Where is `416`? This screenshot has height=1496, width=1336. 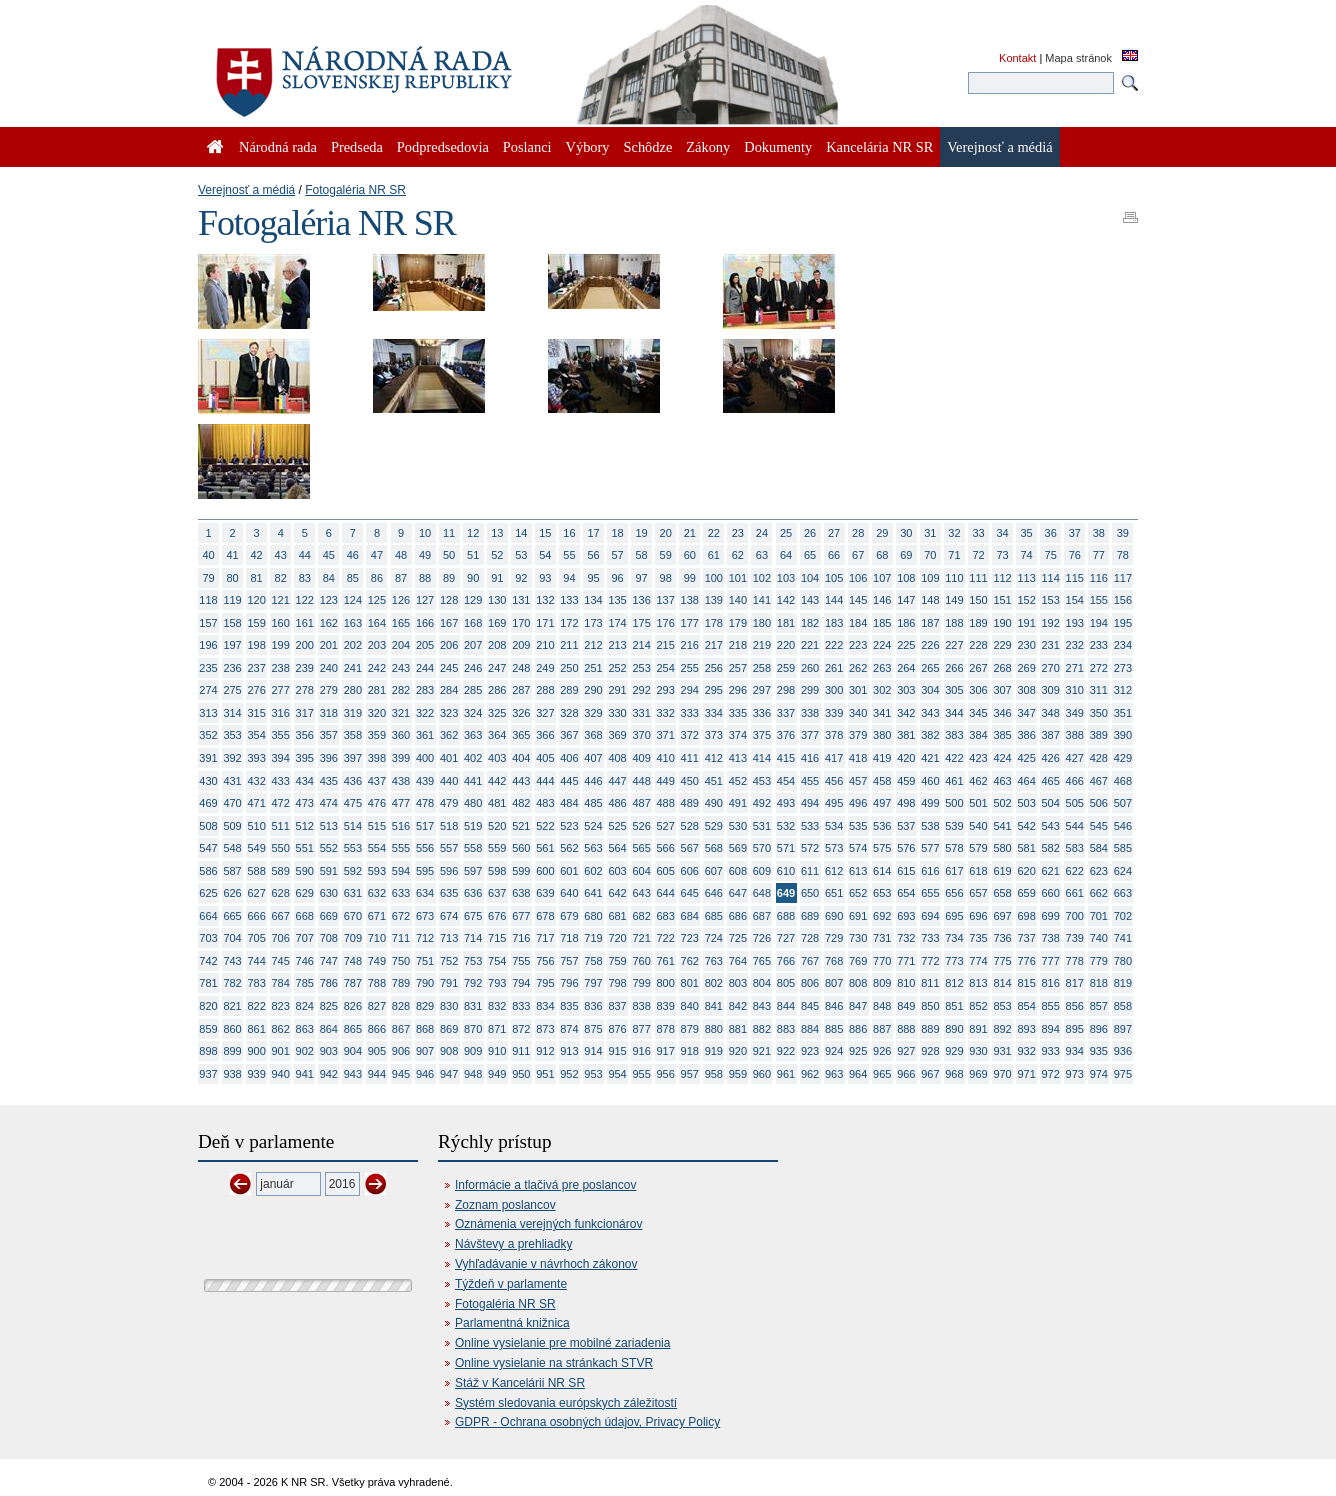 416 is located at coordinates (810, 758).